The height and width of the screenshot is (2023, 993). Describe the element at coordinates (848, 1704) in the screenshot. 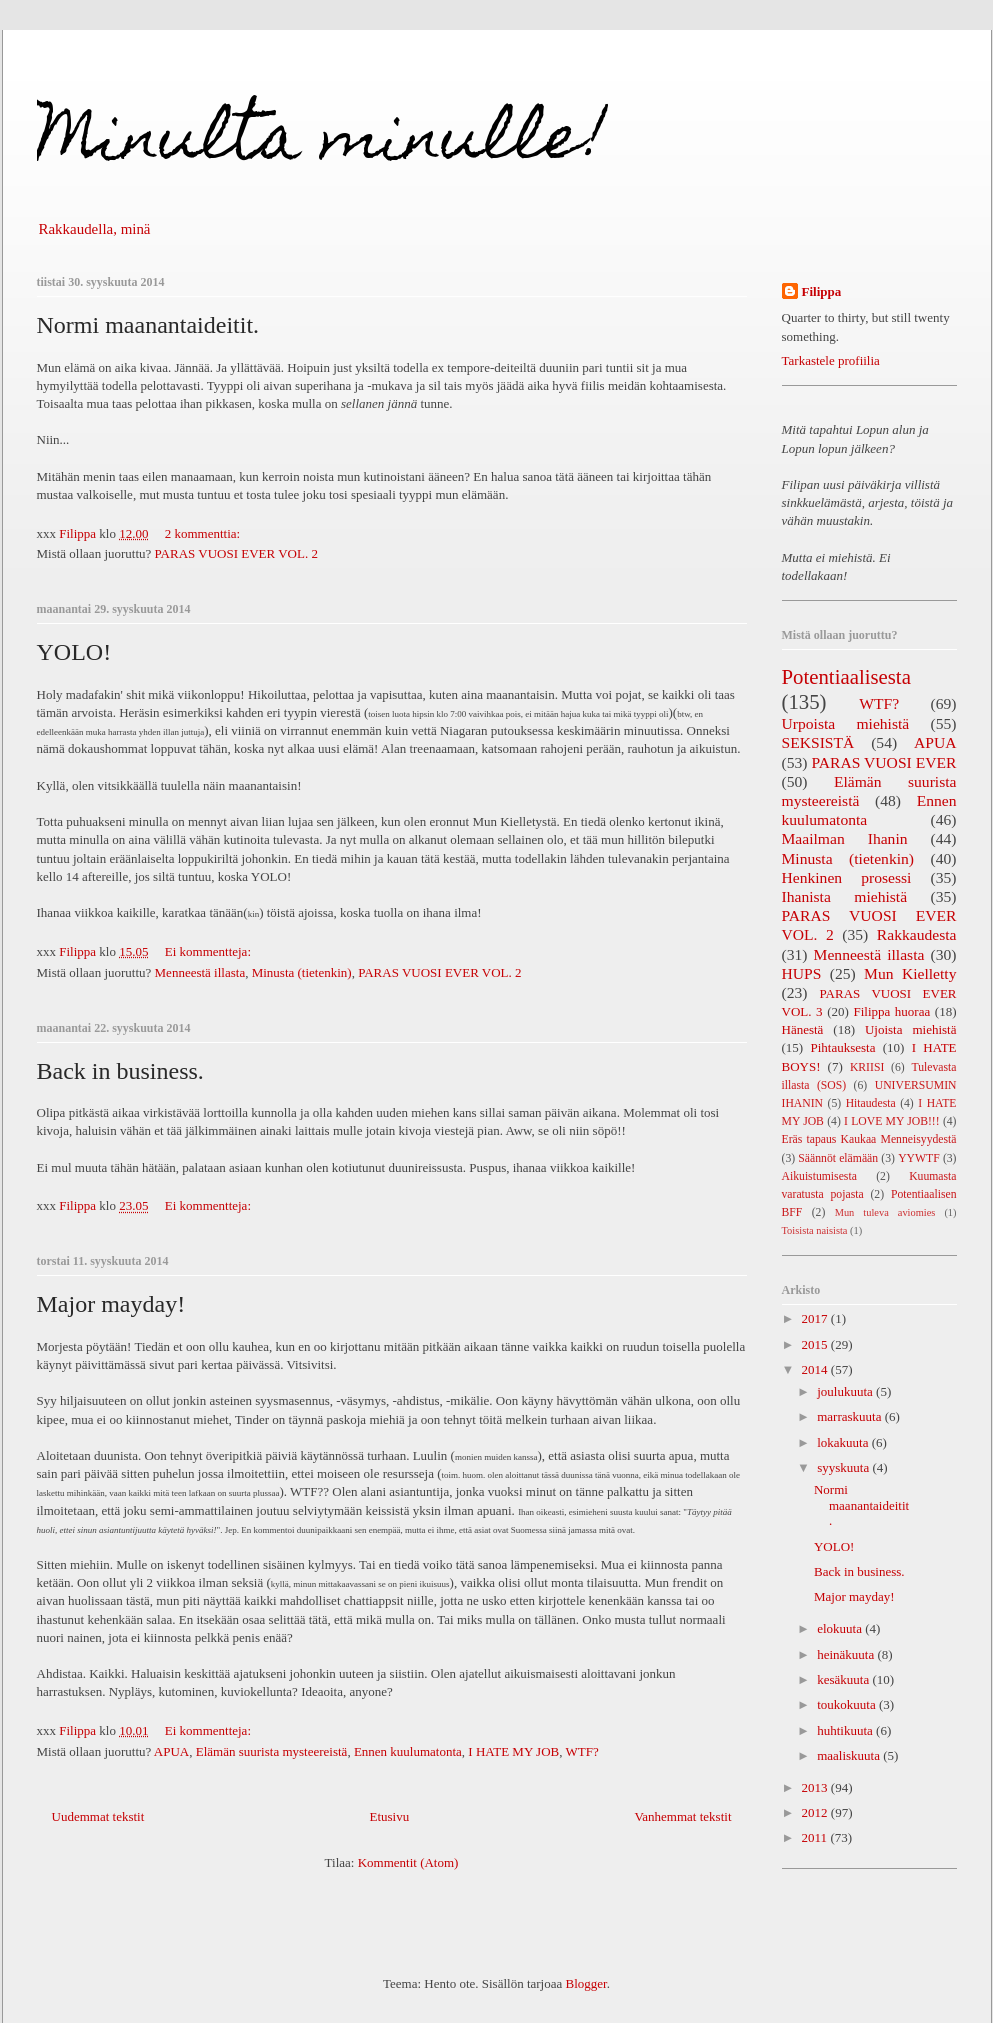

I see `toukokuuta` at that location.